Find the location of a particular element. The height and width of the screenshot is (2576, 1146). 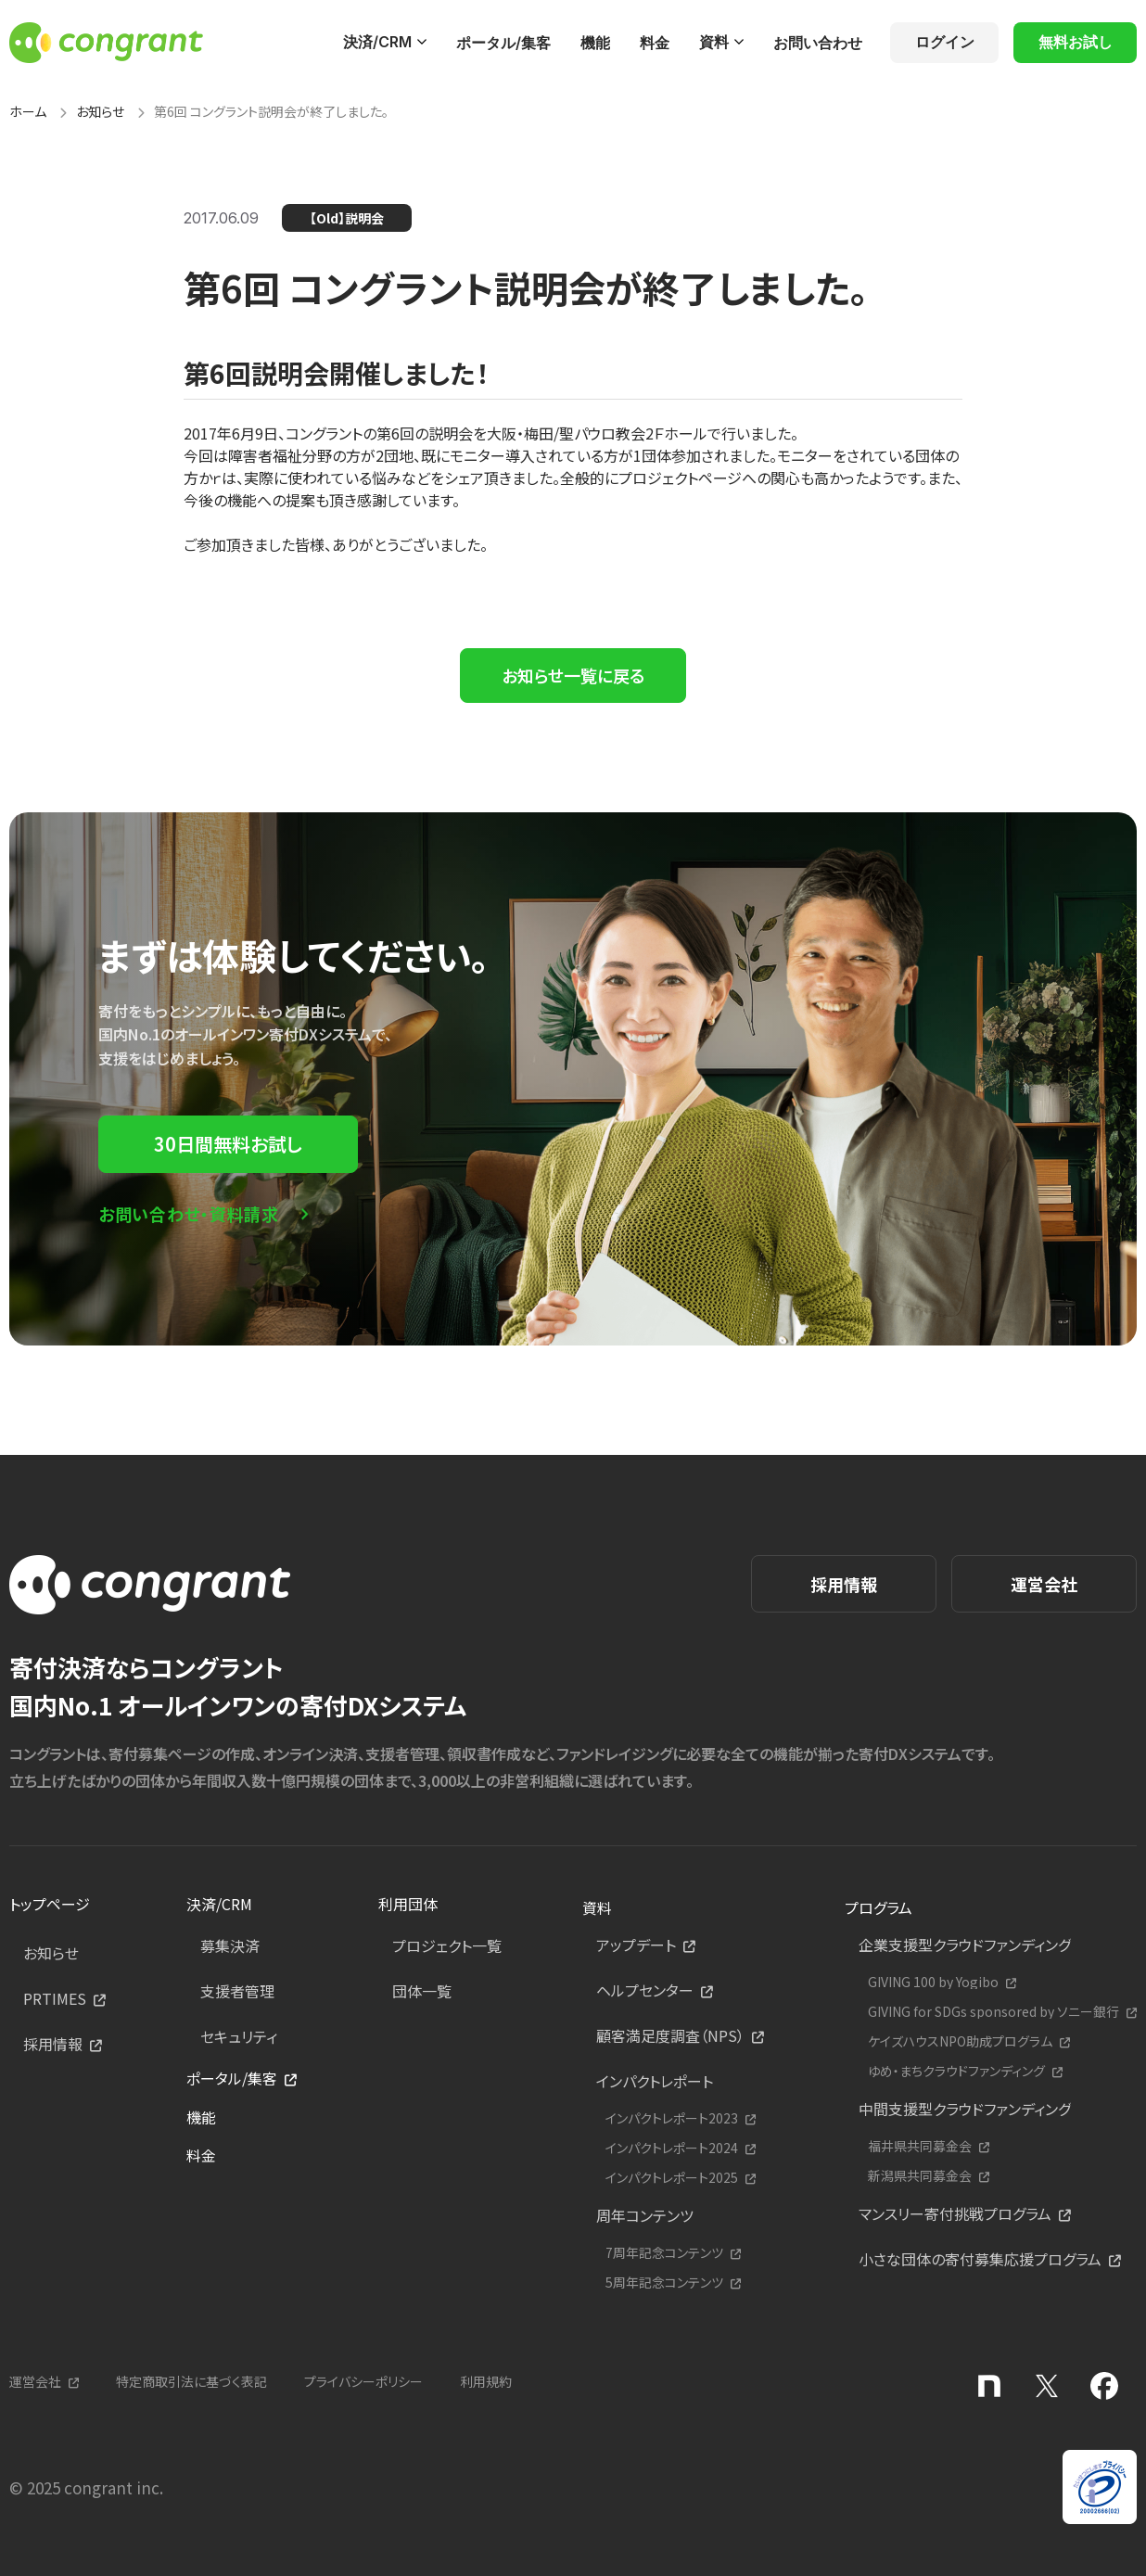

特定商取引法に基づく表記 is located at coordinates (191, 2381).